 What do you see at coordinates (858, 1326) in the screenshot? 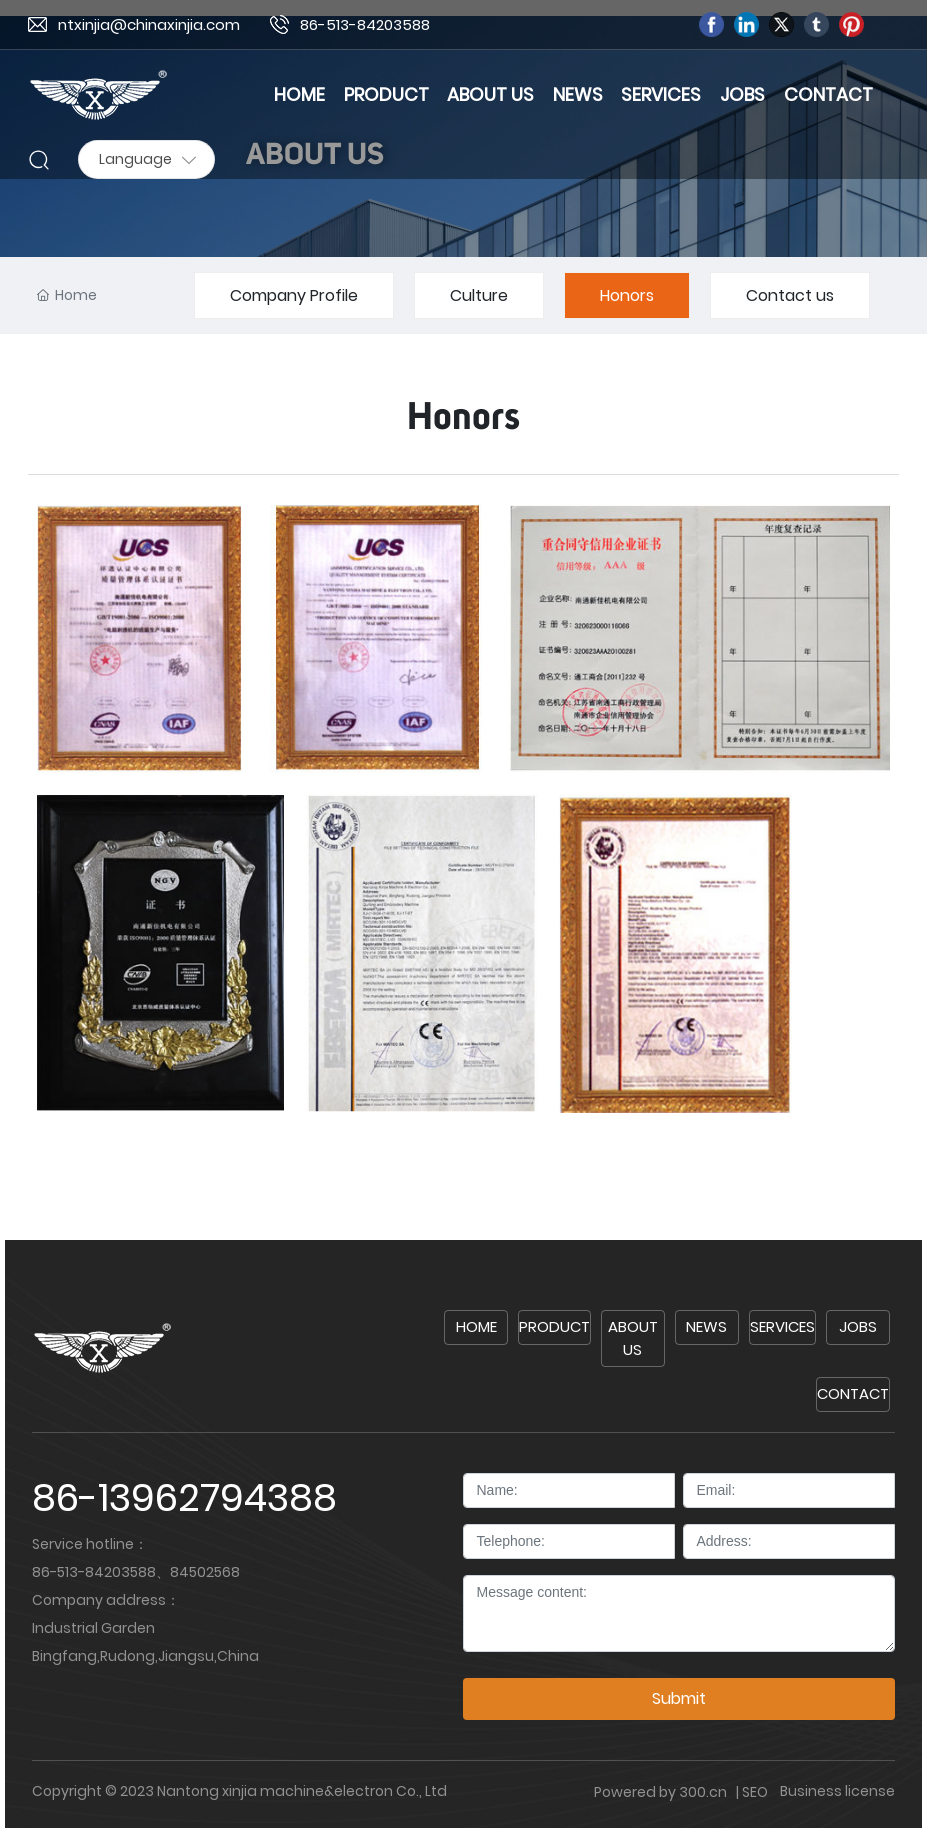
I see `JOBS` at bounding box center [858, 1326].